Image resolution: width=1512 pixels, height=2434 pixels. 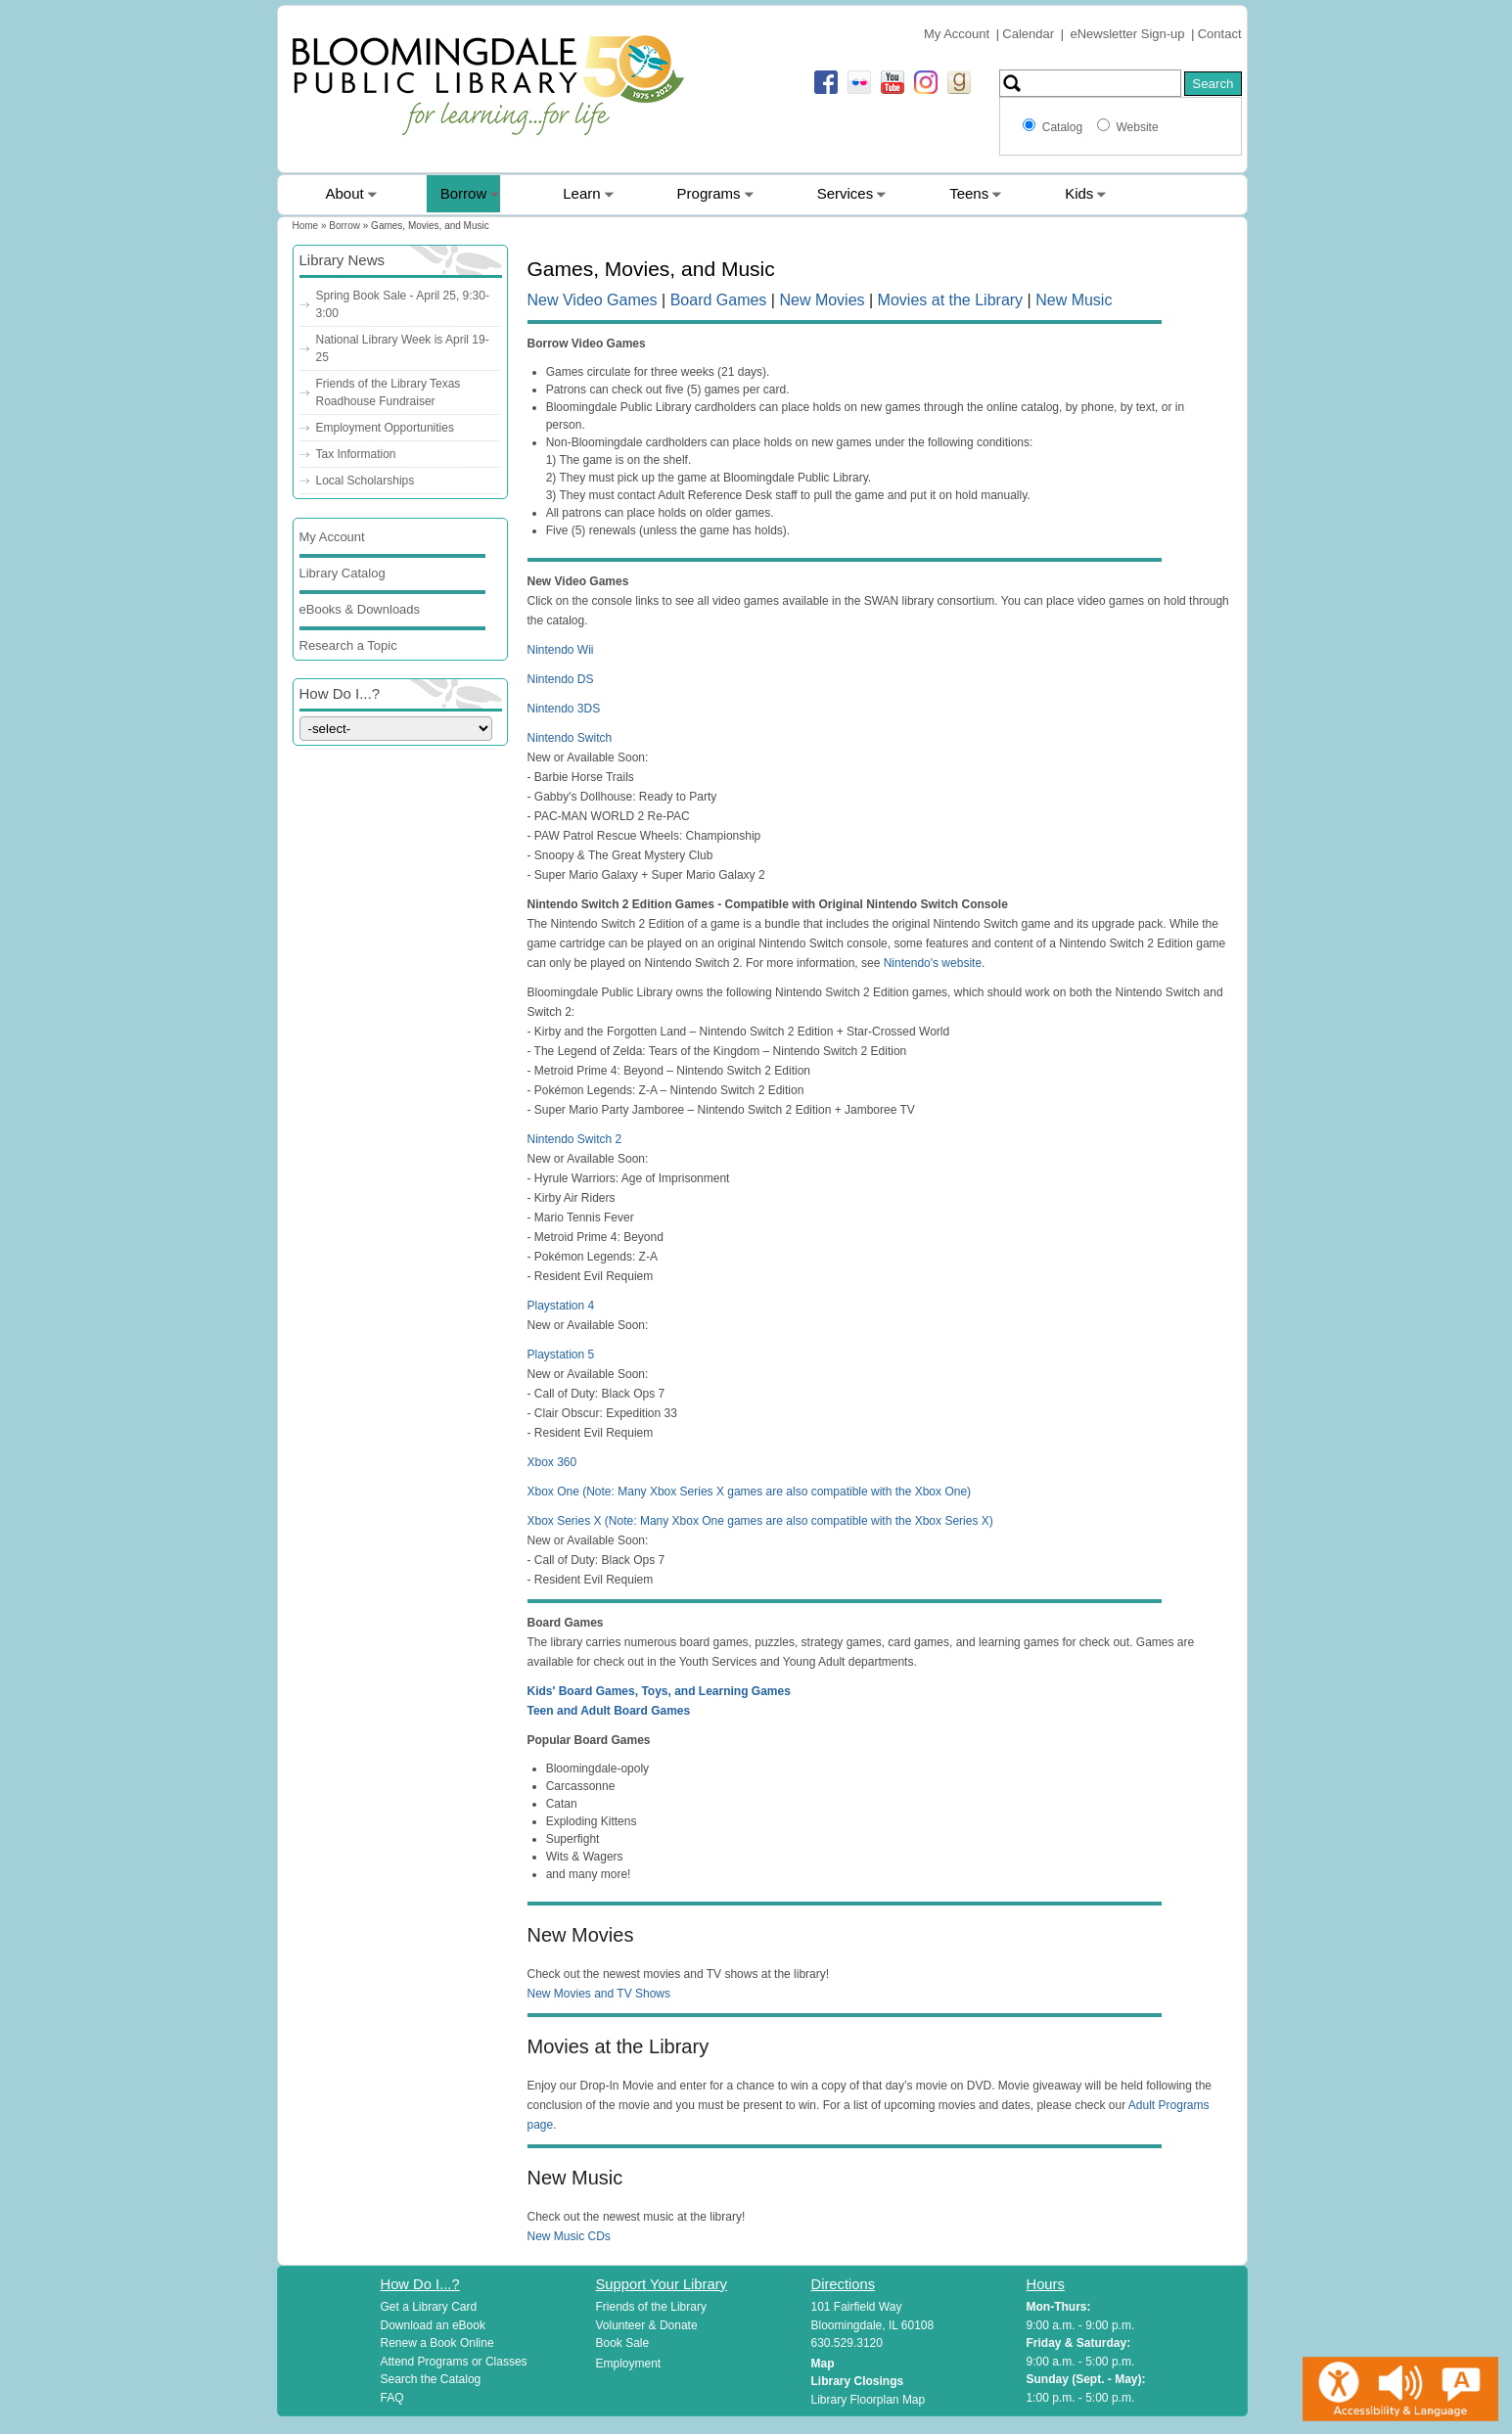 I want to click on FAQ, so click(x=392, y=2398).